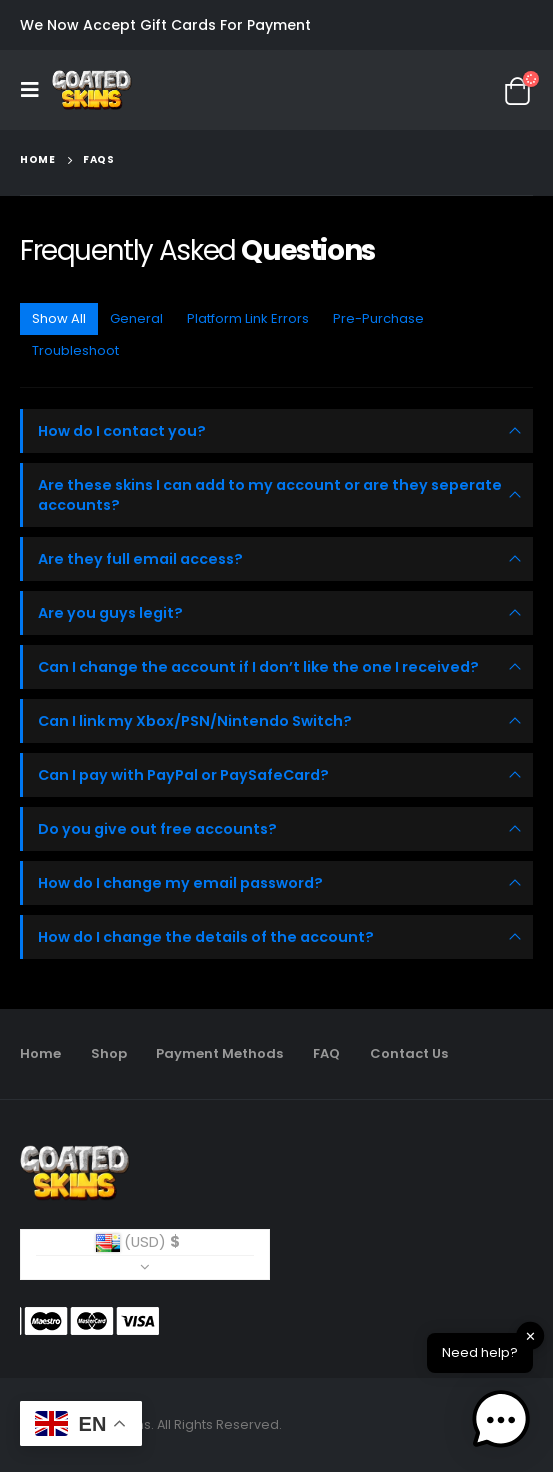 Image resolution: width=553 pixels, height=1472 pixels. Describe the element at coordinates (140, 559) in the screenshot. I see `Are they full email access?` at that location.